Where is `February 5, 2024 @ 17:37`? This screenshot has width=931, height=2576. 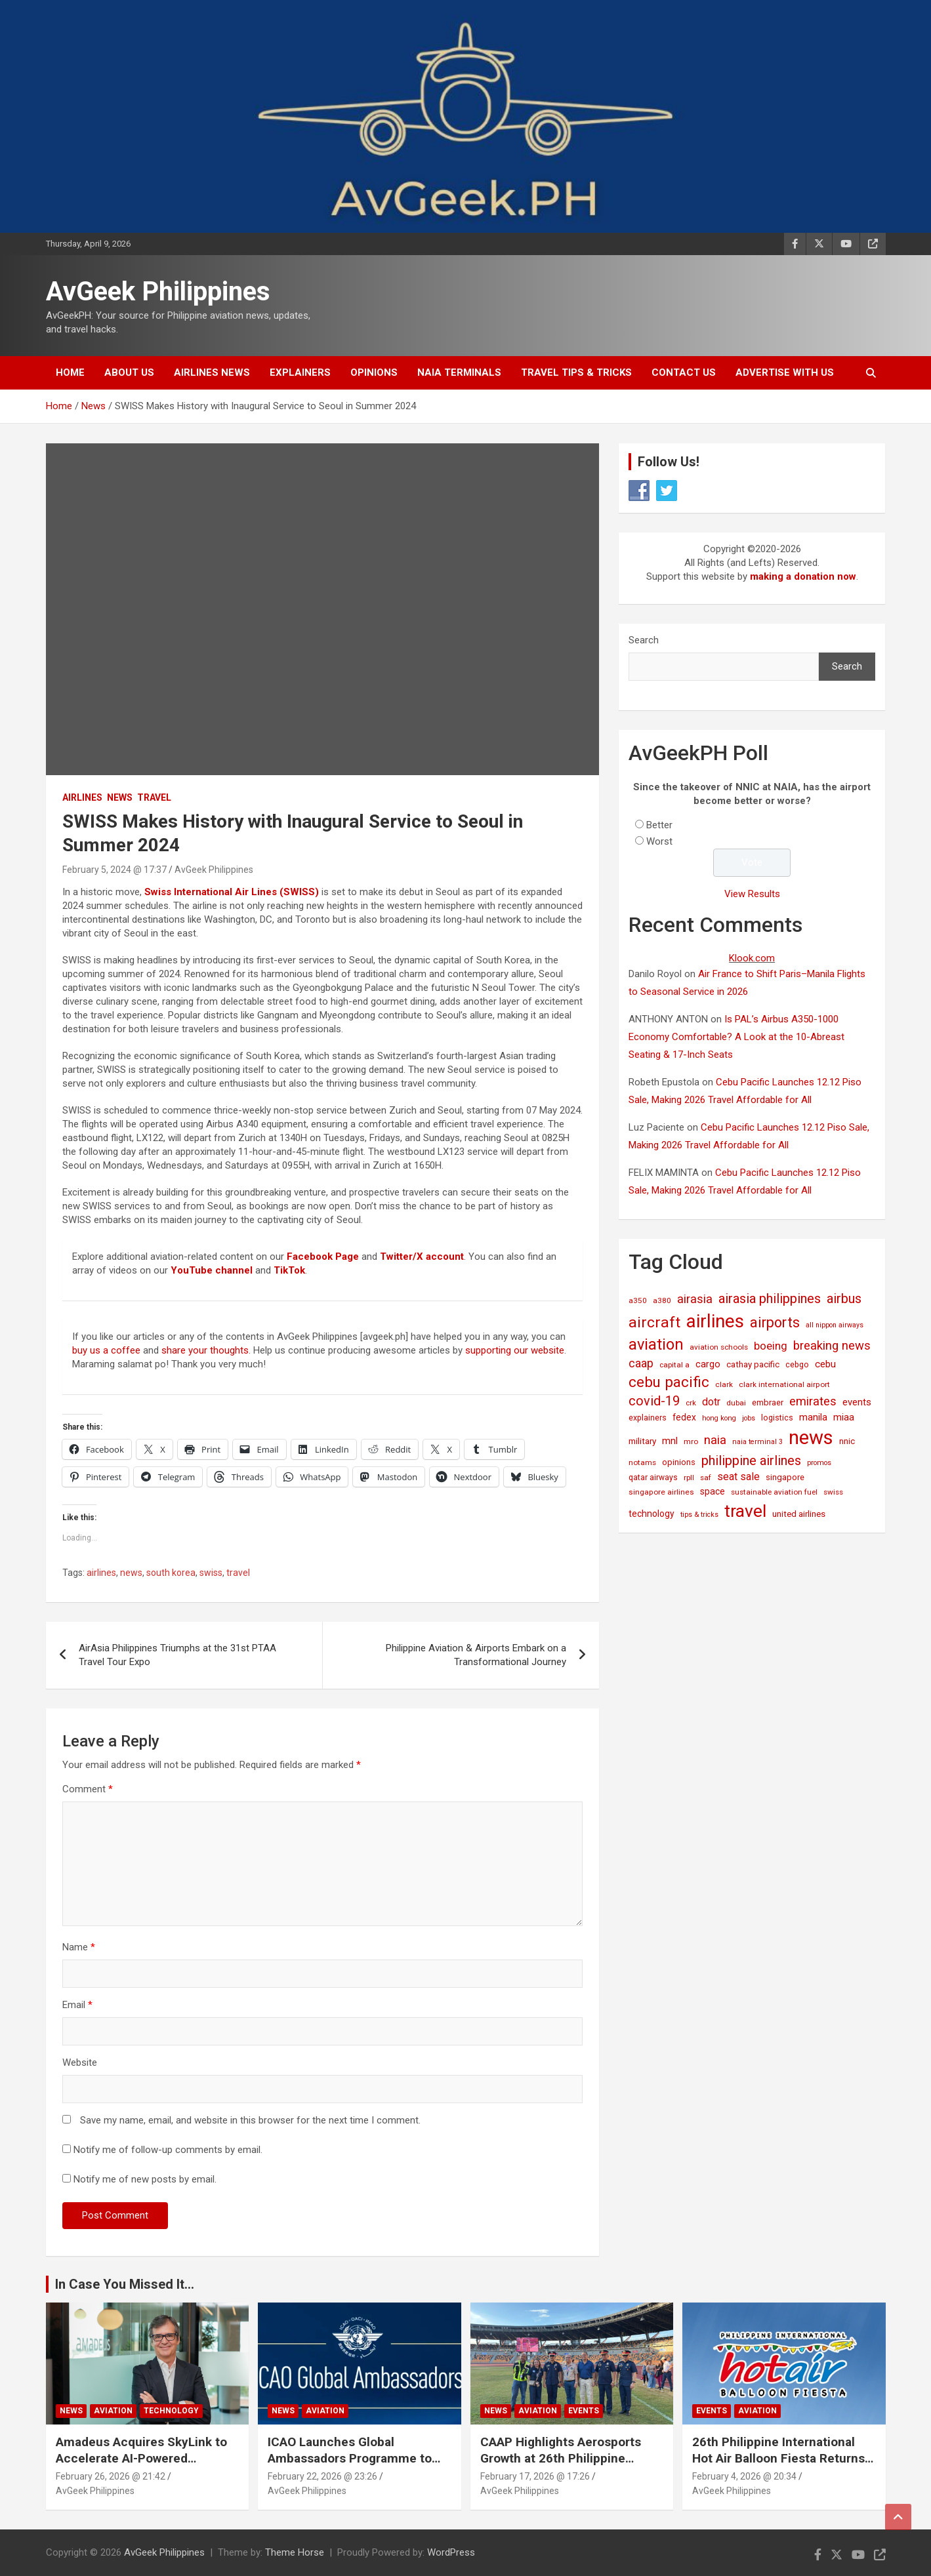 February 5, 2024 @ 17:37 is located at coordinates (114, 869).